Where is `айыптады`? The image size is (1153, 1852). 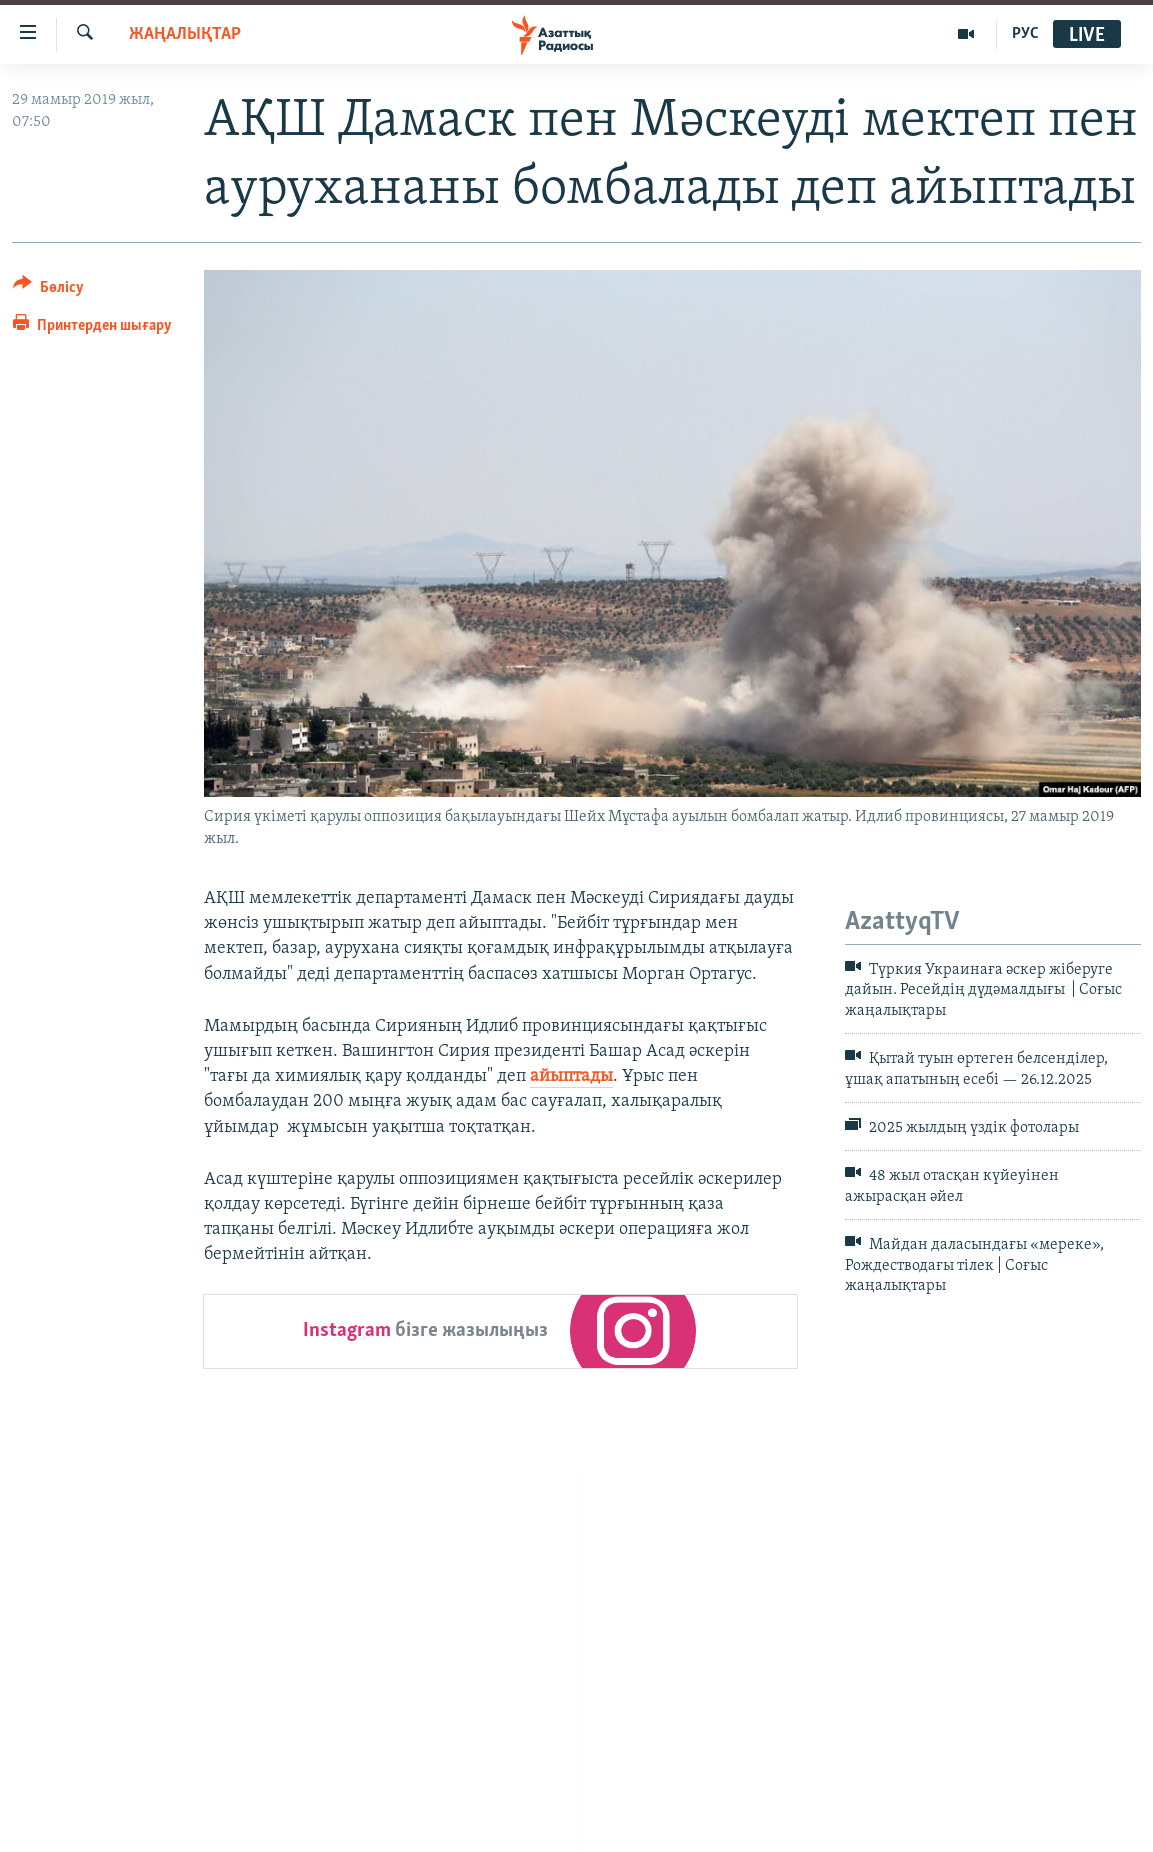
айыптады is located at coordinates (571, 1076).